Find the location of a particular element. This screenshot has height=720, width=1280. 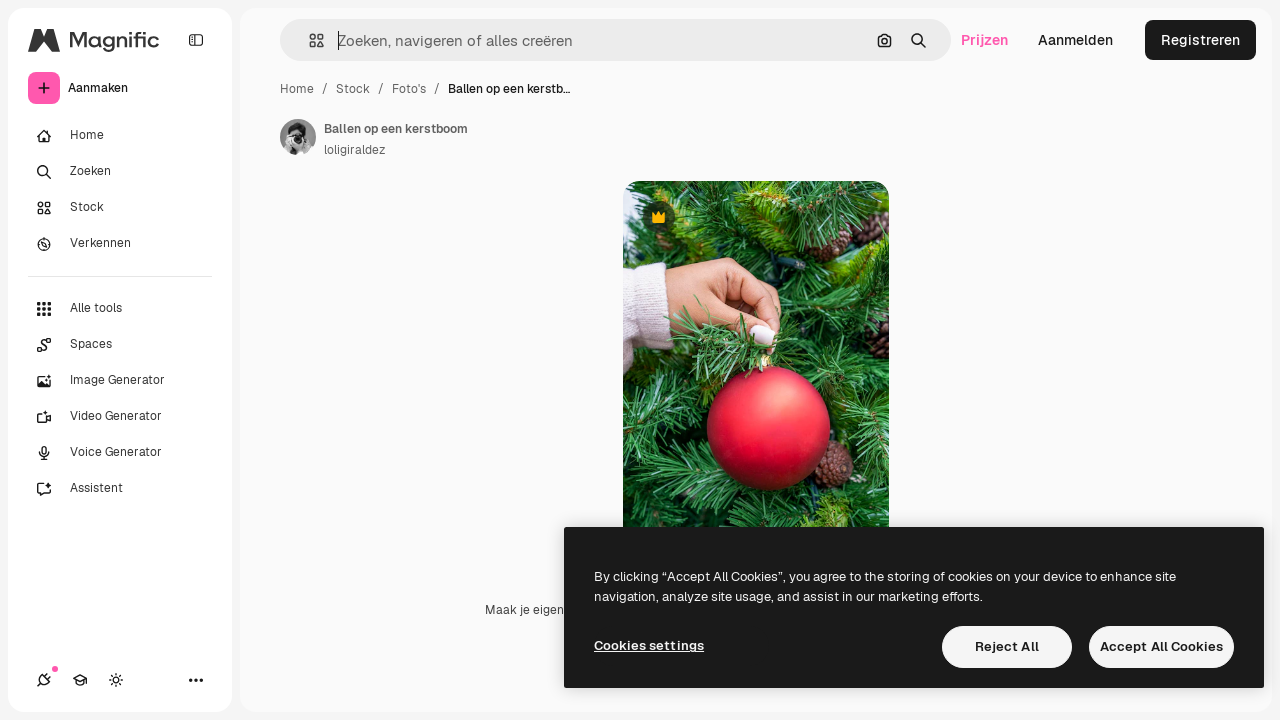

Home is located at coordinates (297, 89).